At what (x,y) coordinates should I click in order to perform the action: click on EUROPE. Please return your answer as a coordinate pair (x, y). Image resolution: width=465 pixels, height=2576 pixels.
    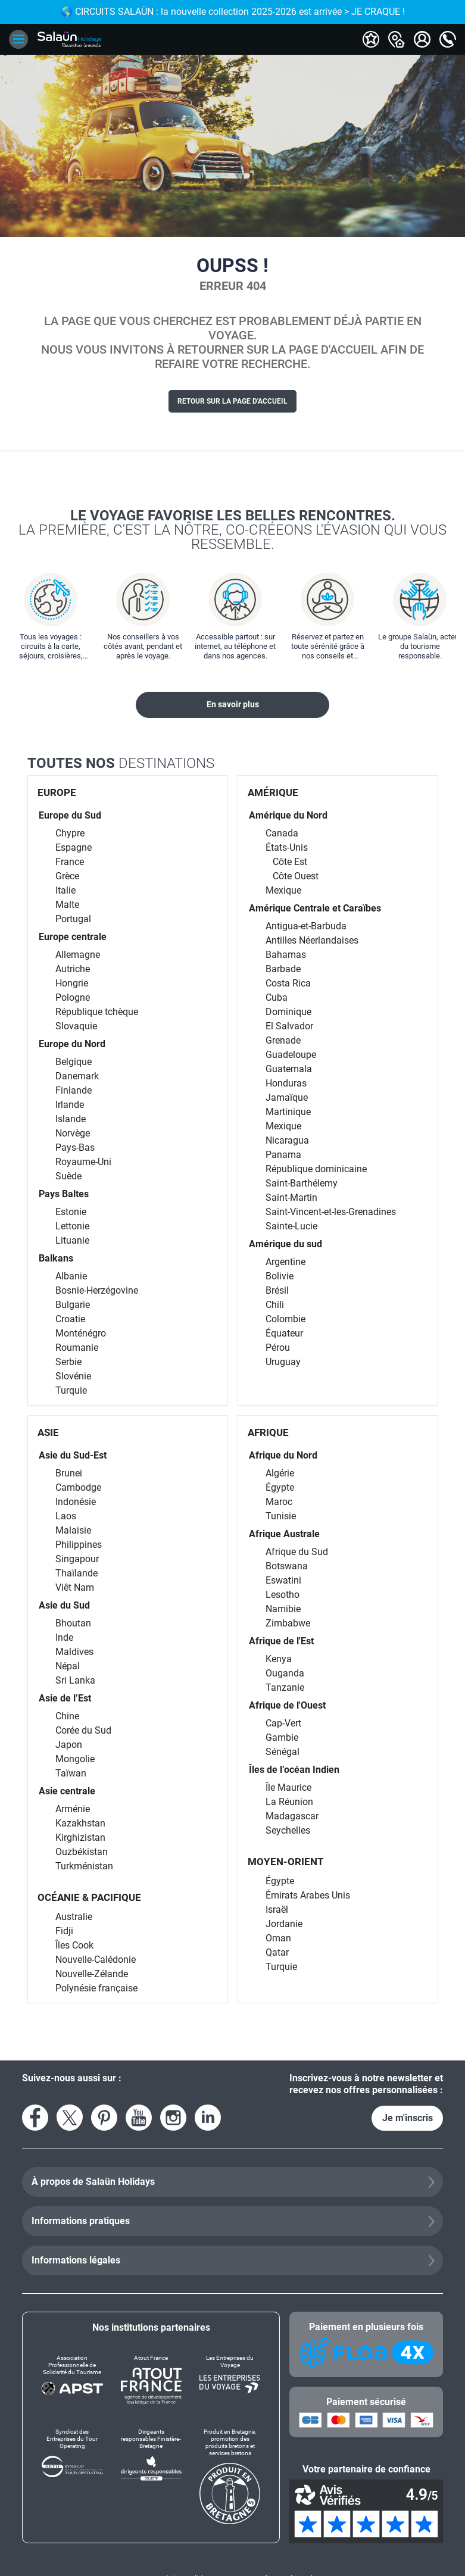
    Looking at the image, I should click on (57, 792).